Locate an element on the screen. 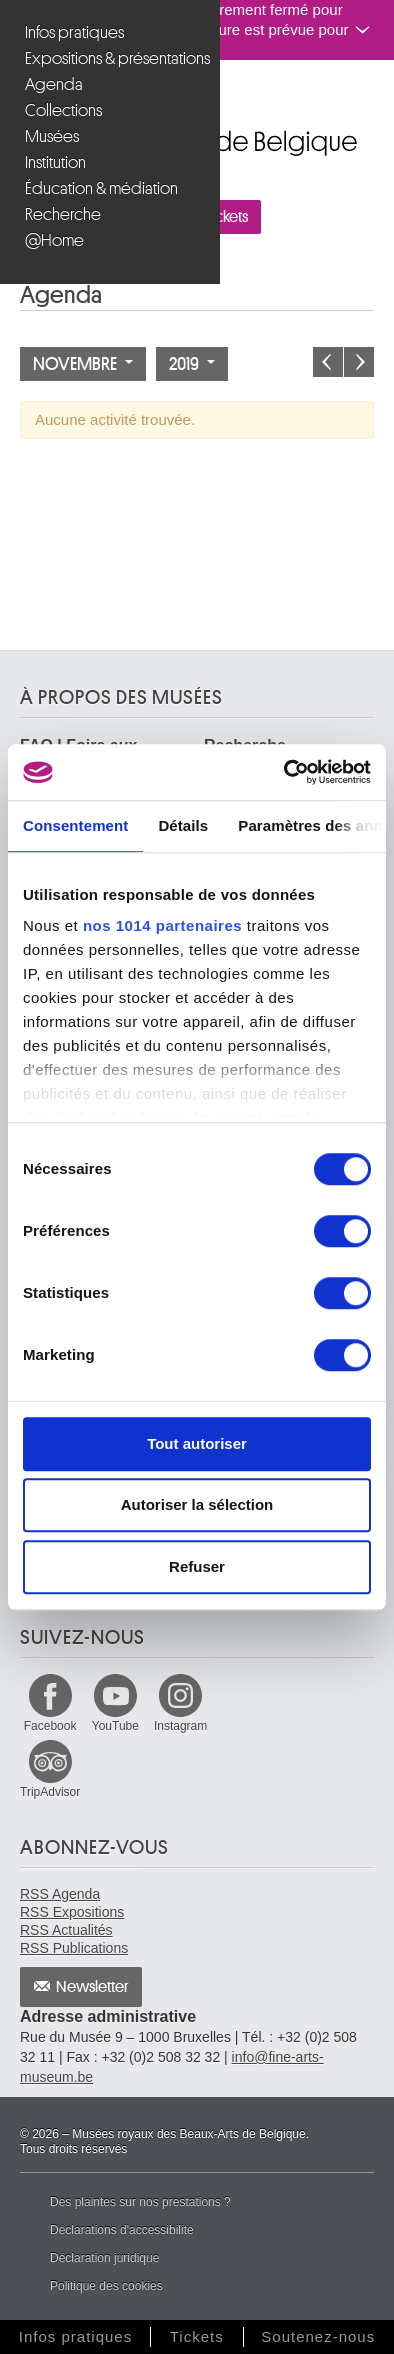  nos 1014 partenaires is located at coordinates (162, 925).